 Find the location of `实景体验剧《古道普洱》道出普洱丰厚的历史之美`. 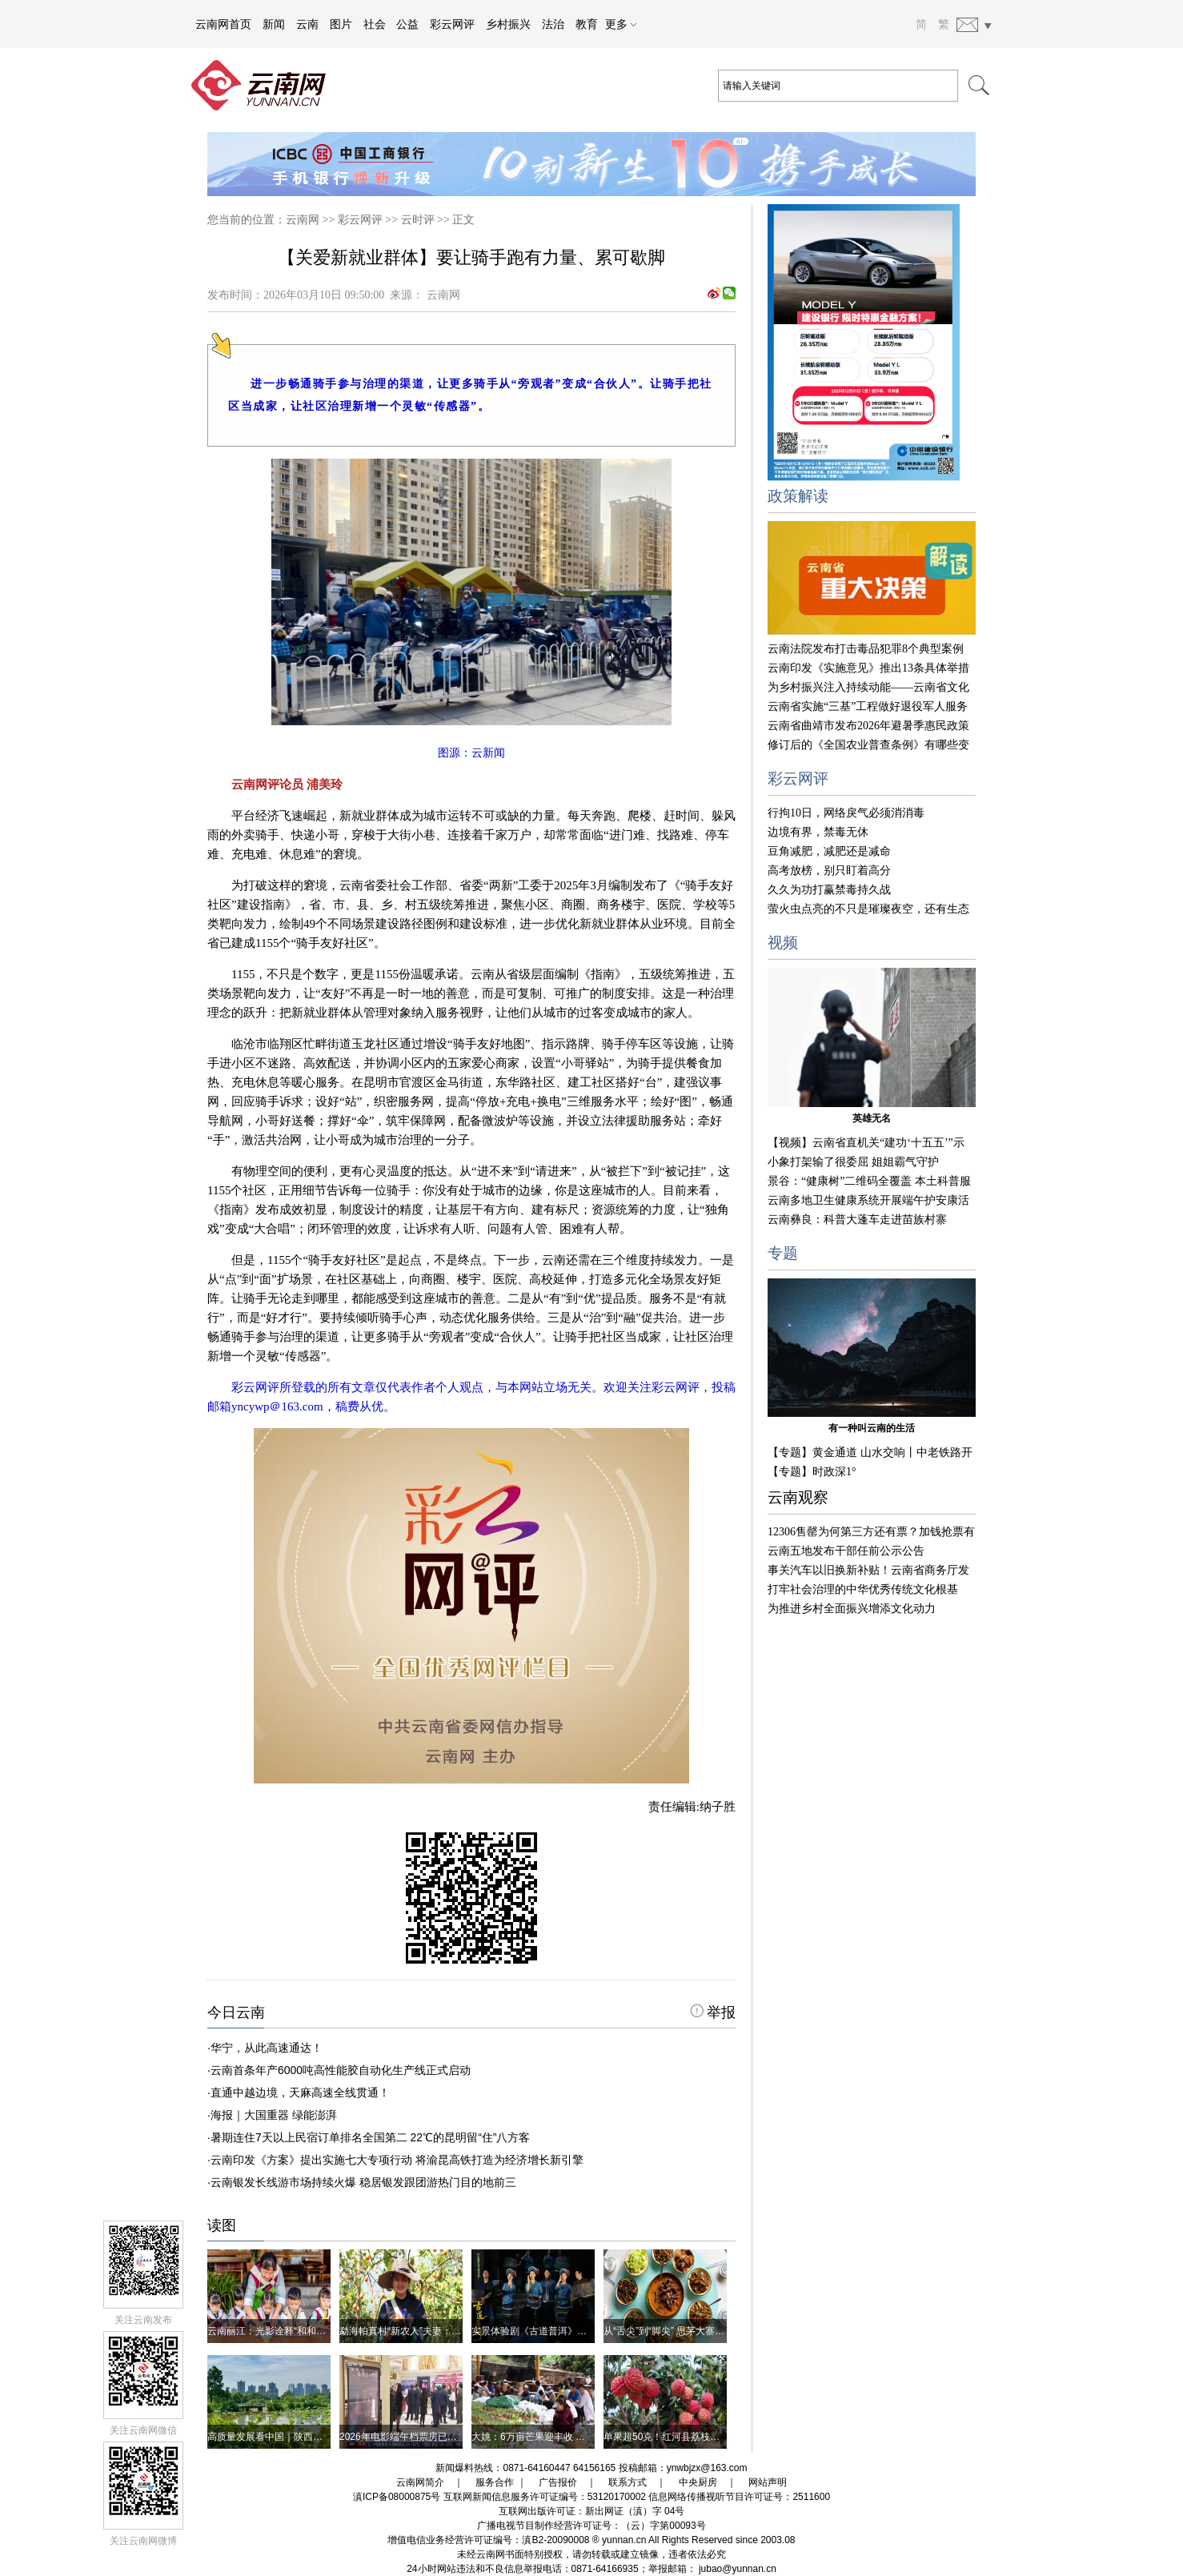

实景体验剧《古道普洱》道出普洱丰厚的历史之美 is located at coordinates (577, 2331).